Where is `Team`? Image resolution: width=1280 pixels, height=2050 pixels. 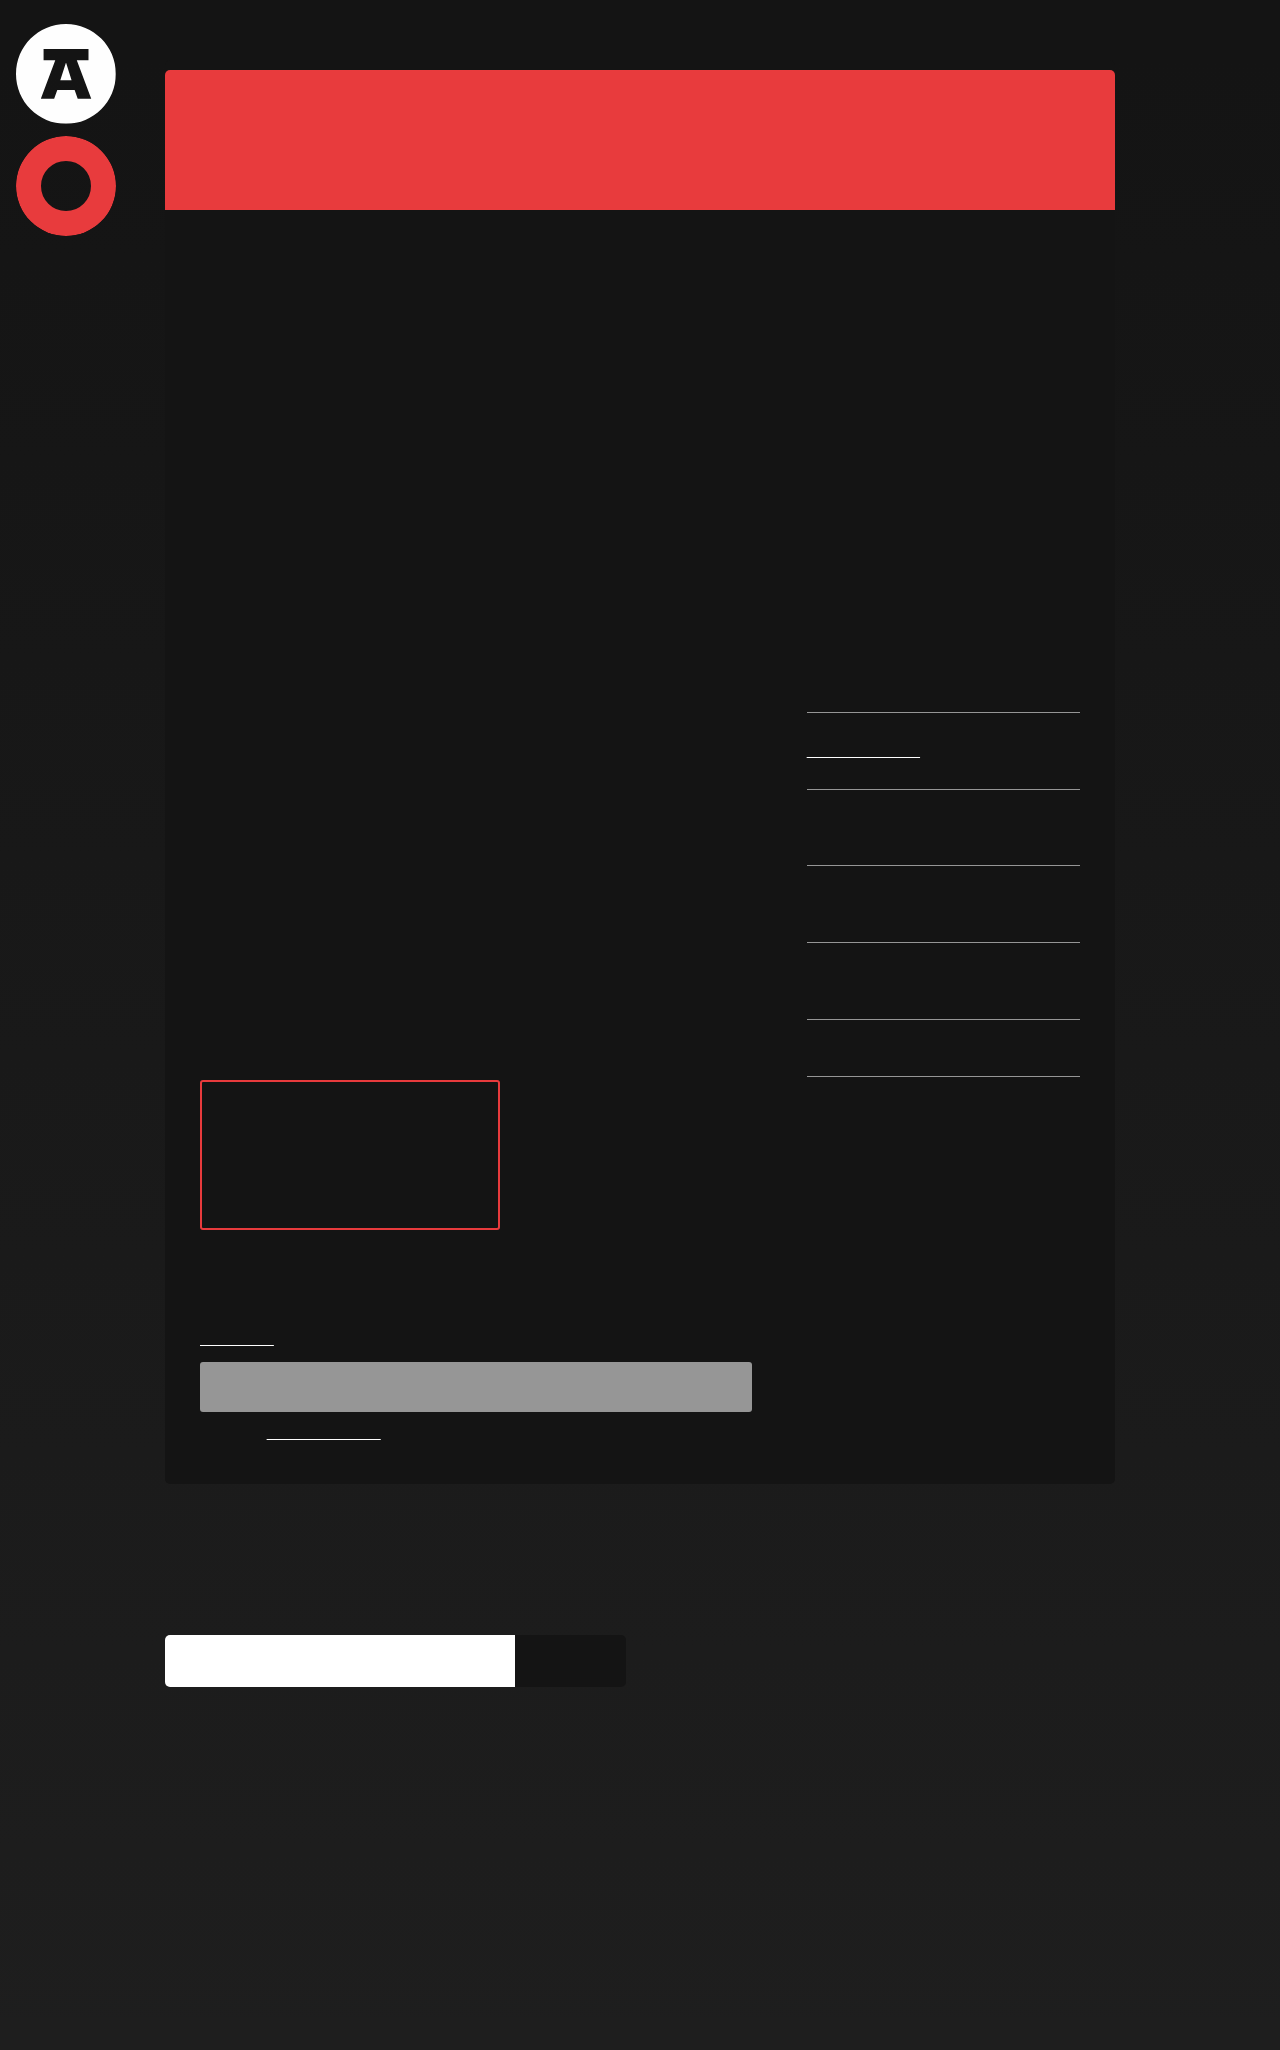 Team is located at coordinates (498, 35).